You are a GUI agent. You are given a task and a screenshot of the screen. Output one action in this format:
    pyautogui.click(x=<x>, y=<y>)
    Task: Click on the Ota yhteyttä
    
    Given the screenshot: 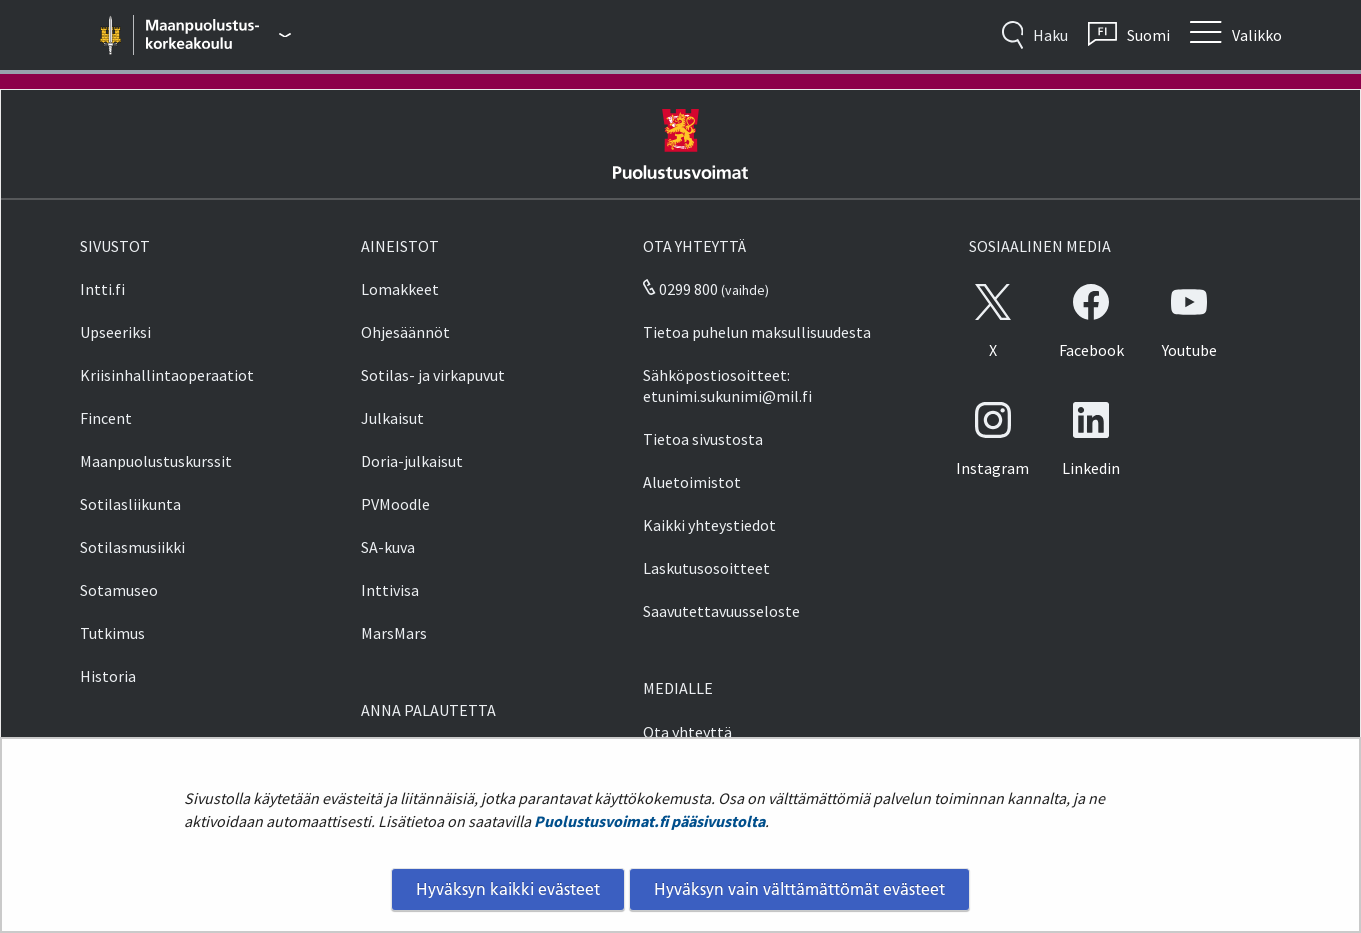 What is the action you would take?
    pyautogui.click(x=687, y=732)
    